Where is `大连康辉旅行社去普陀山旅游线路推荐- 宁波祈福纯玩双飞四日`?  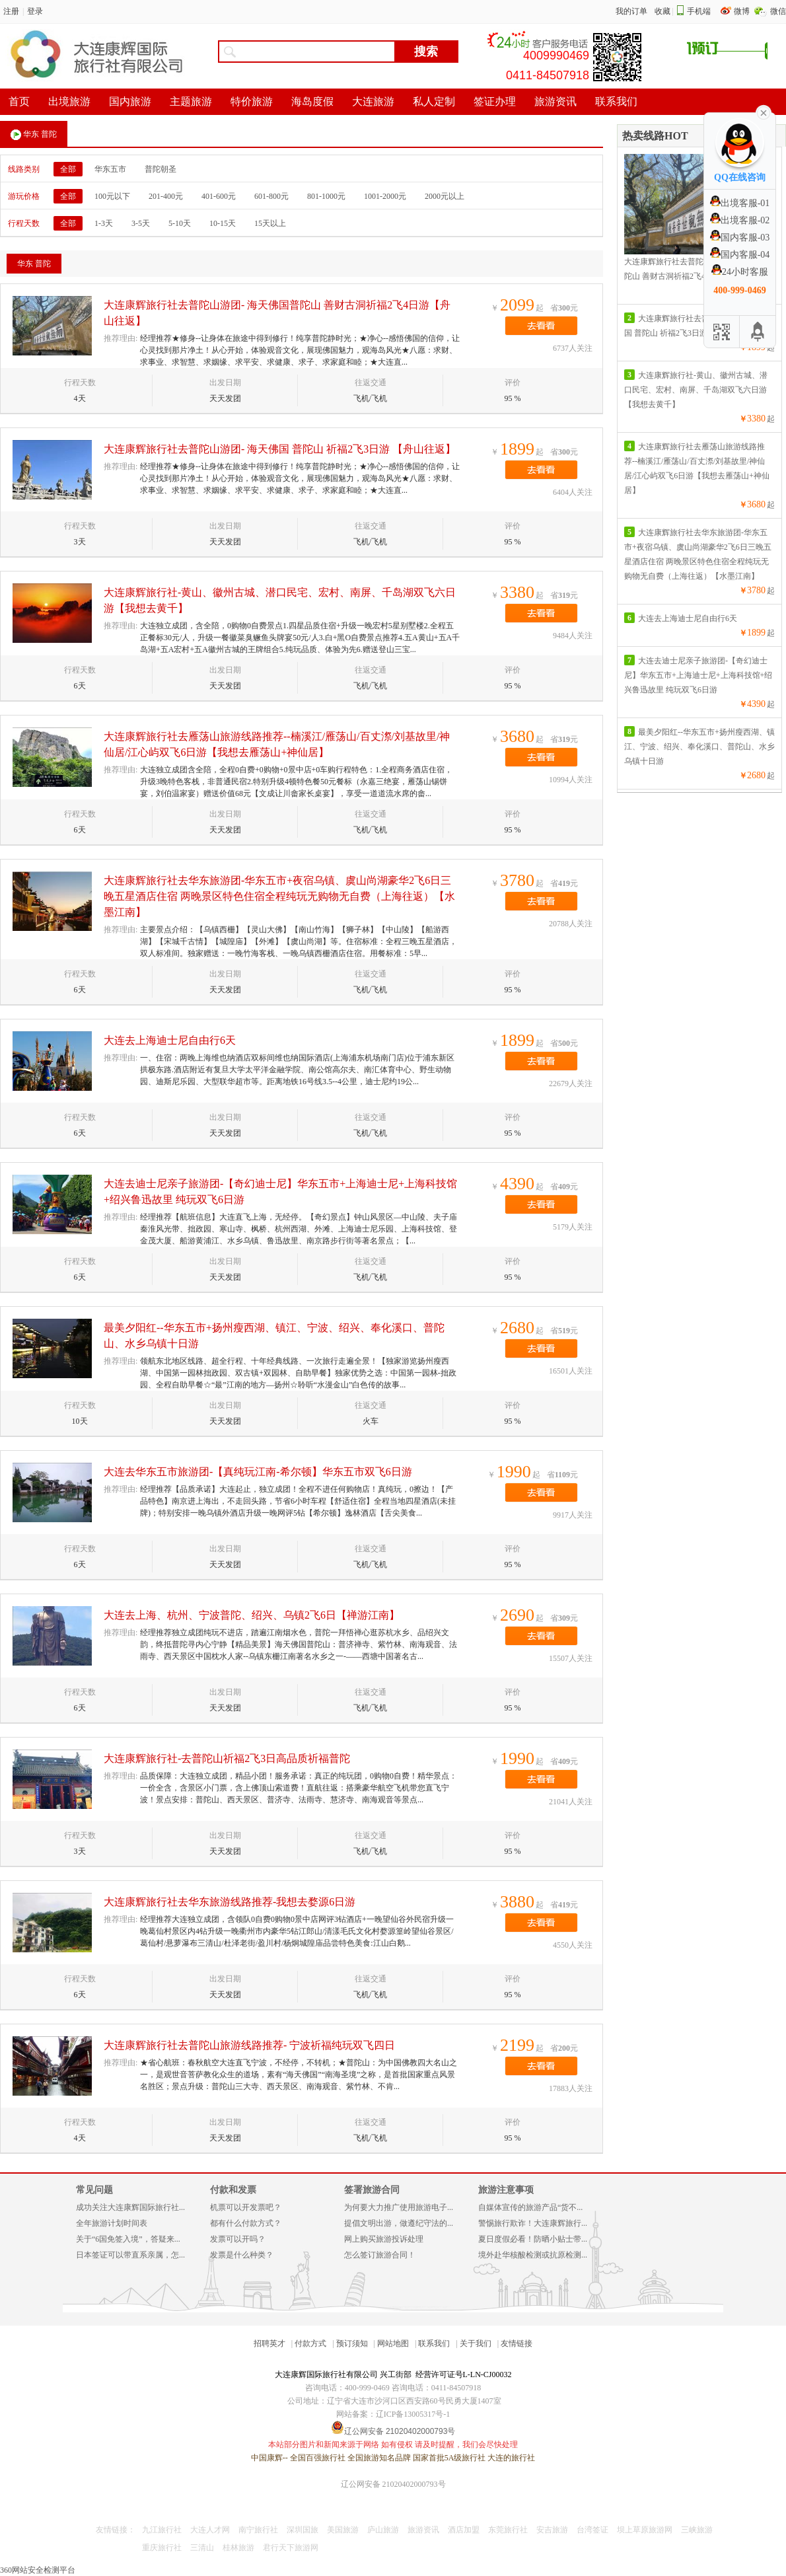 大连康辉旅行社去普陀山旅游线路推荐- 宁波祈福纯玩双飞四日 is located at coordinates (249, 2045).